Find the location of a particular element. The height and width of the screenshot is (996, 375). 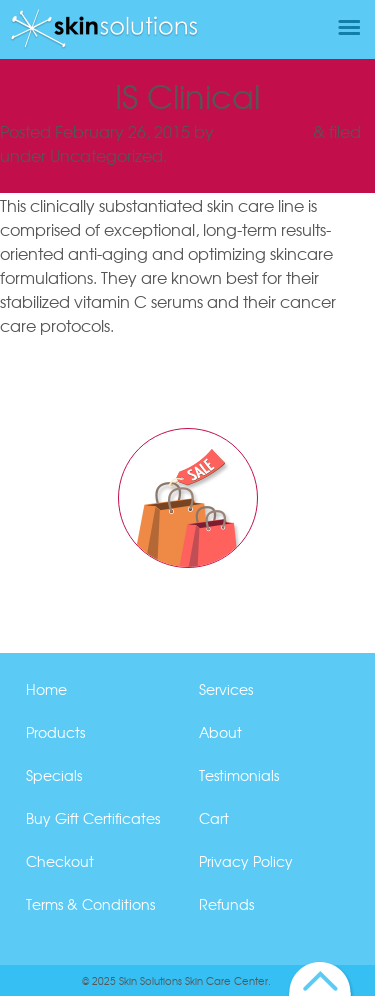

Checkout is located at coordinates (60, 861).